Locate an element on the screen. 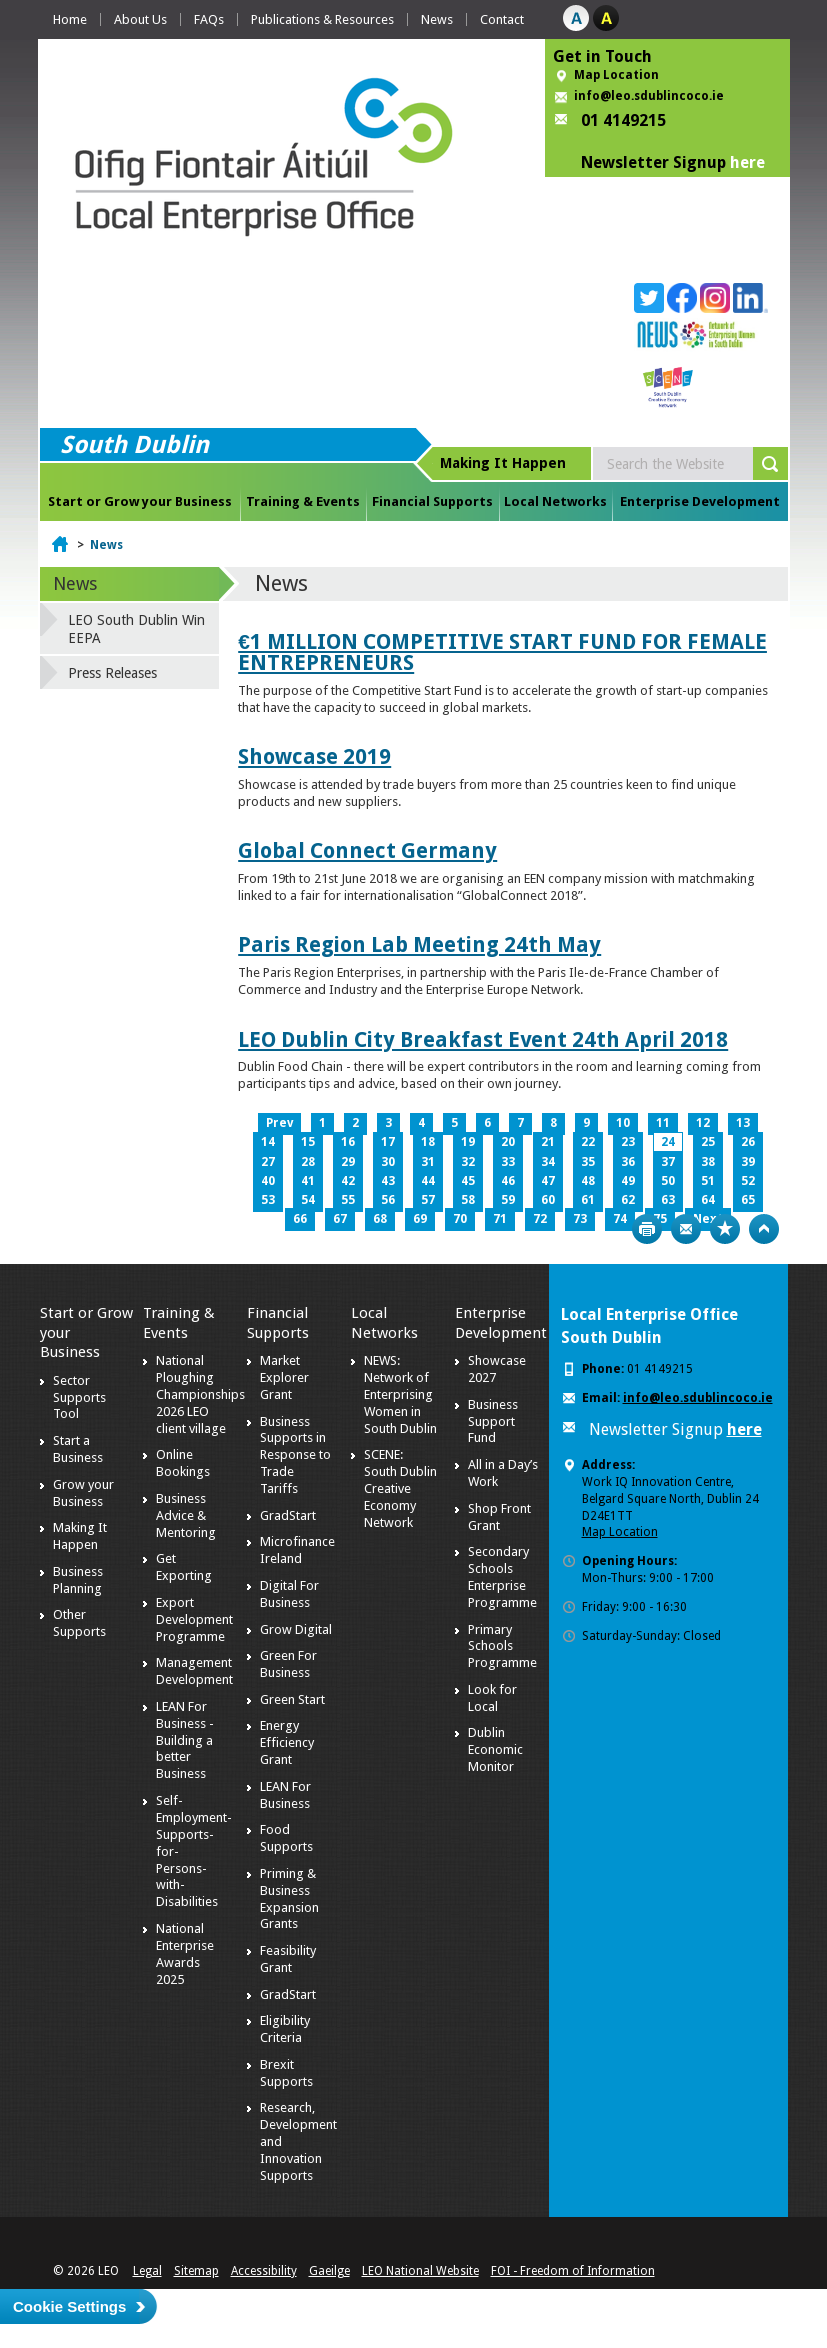 The height and width of the screenshot is (2348, 827). 21 is located at coordinates (548, 1142).